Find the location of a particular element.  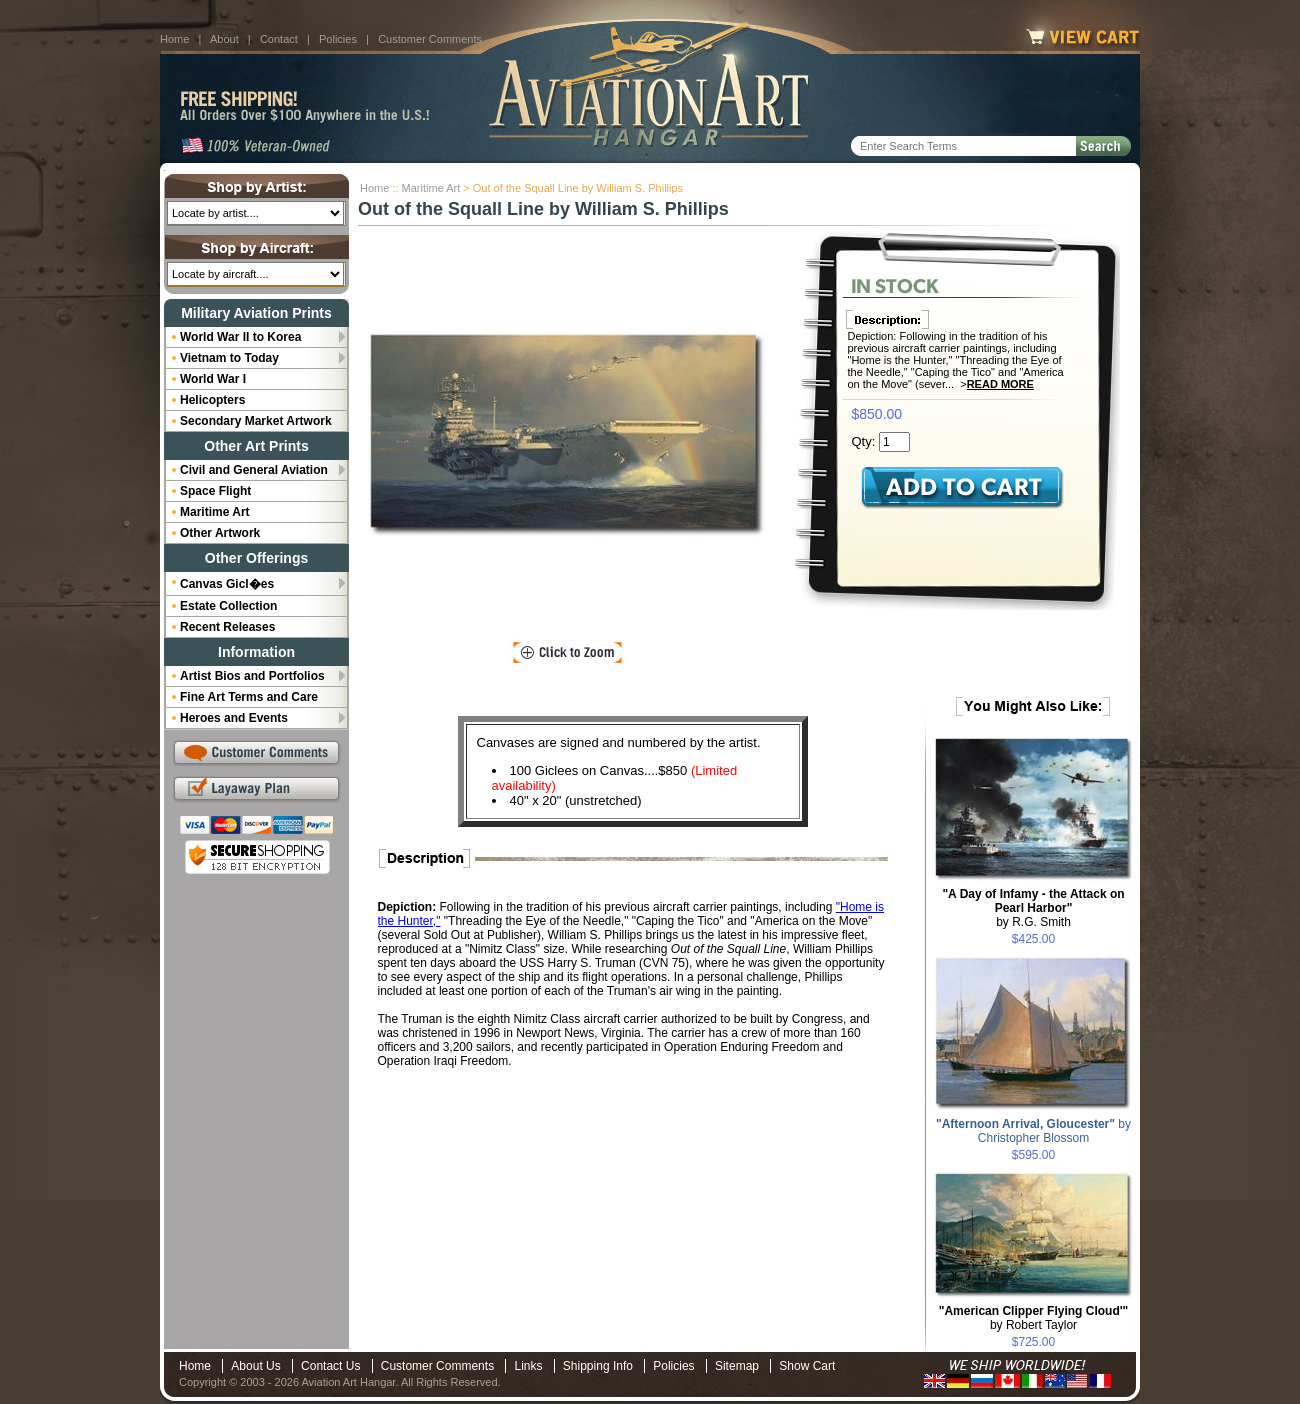

Shipping Info is located at coordinates (598, 1366).